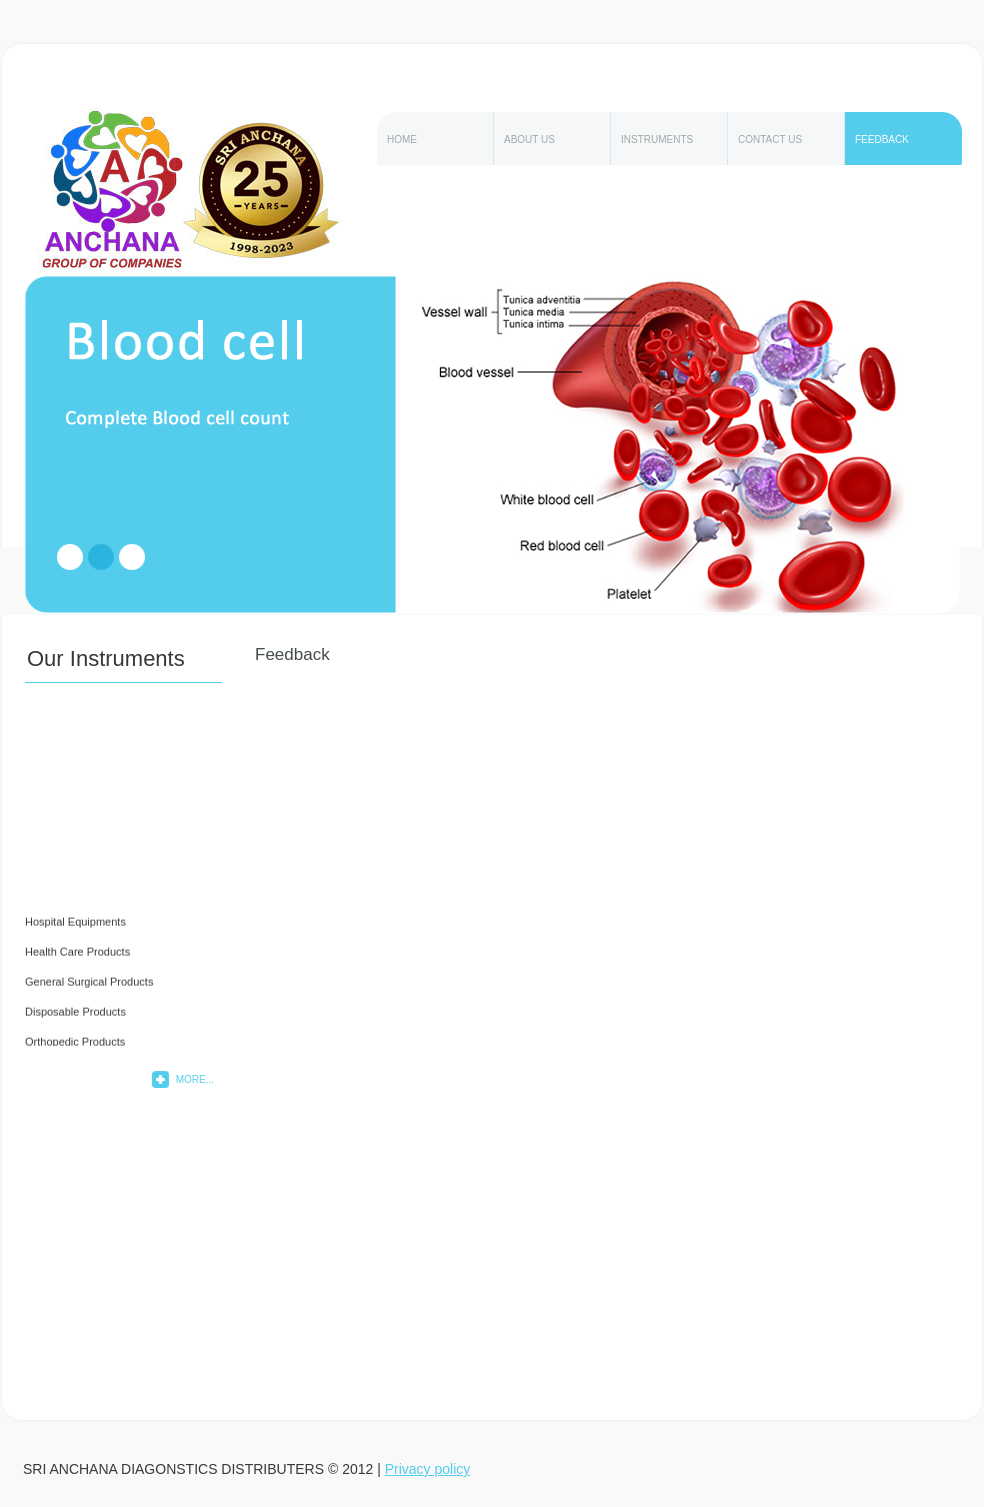 The width and height of the screenshot is (984, 1507). Describe the element at coordinates (529, 139) in the screenshot. I see `About Us` at that location.